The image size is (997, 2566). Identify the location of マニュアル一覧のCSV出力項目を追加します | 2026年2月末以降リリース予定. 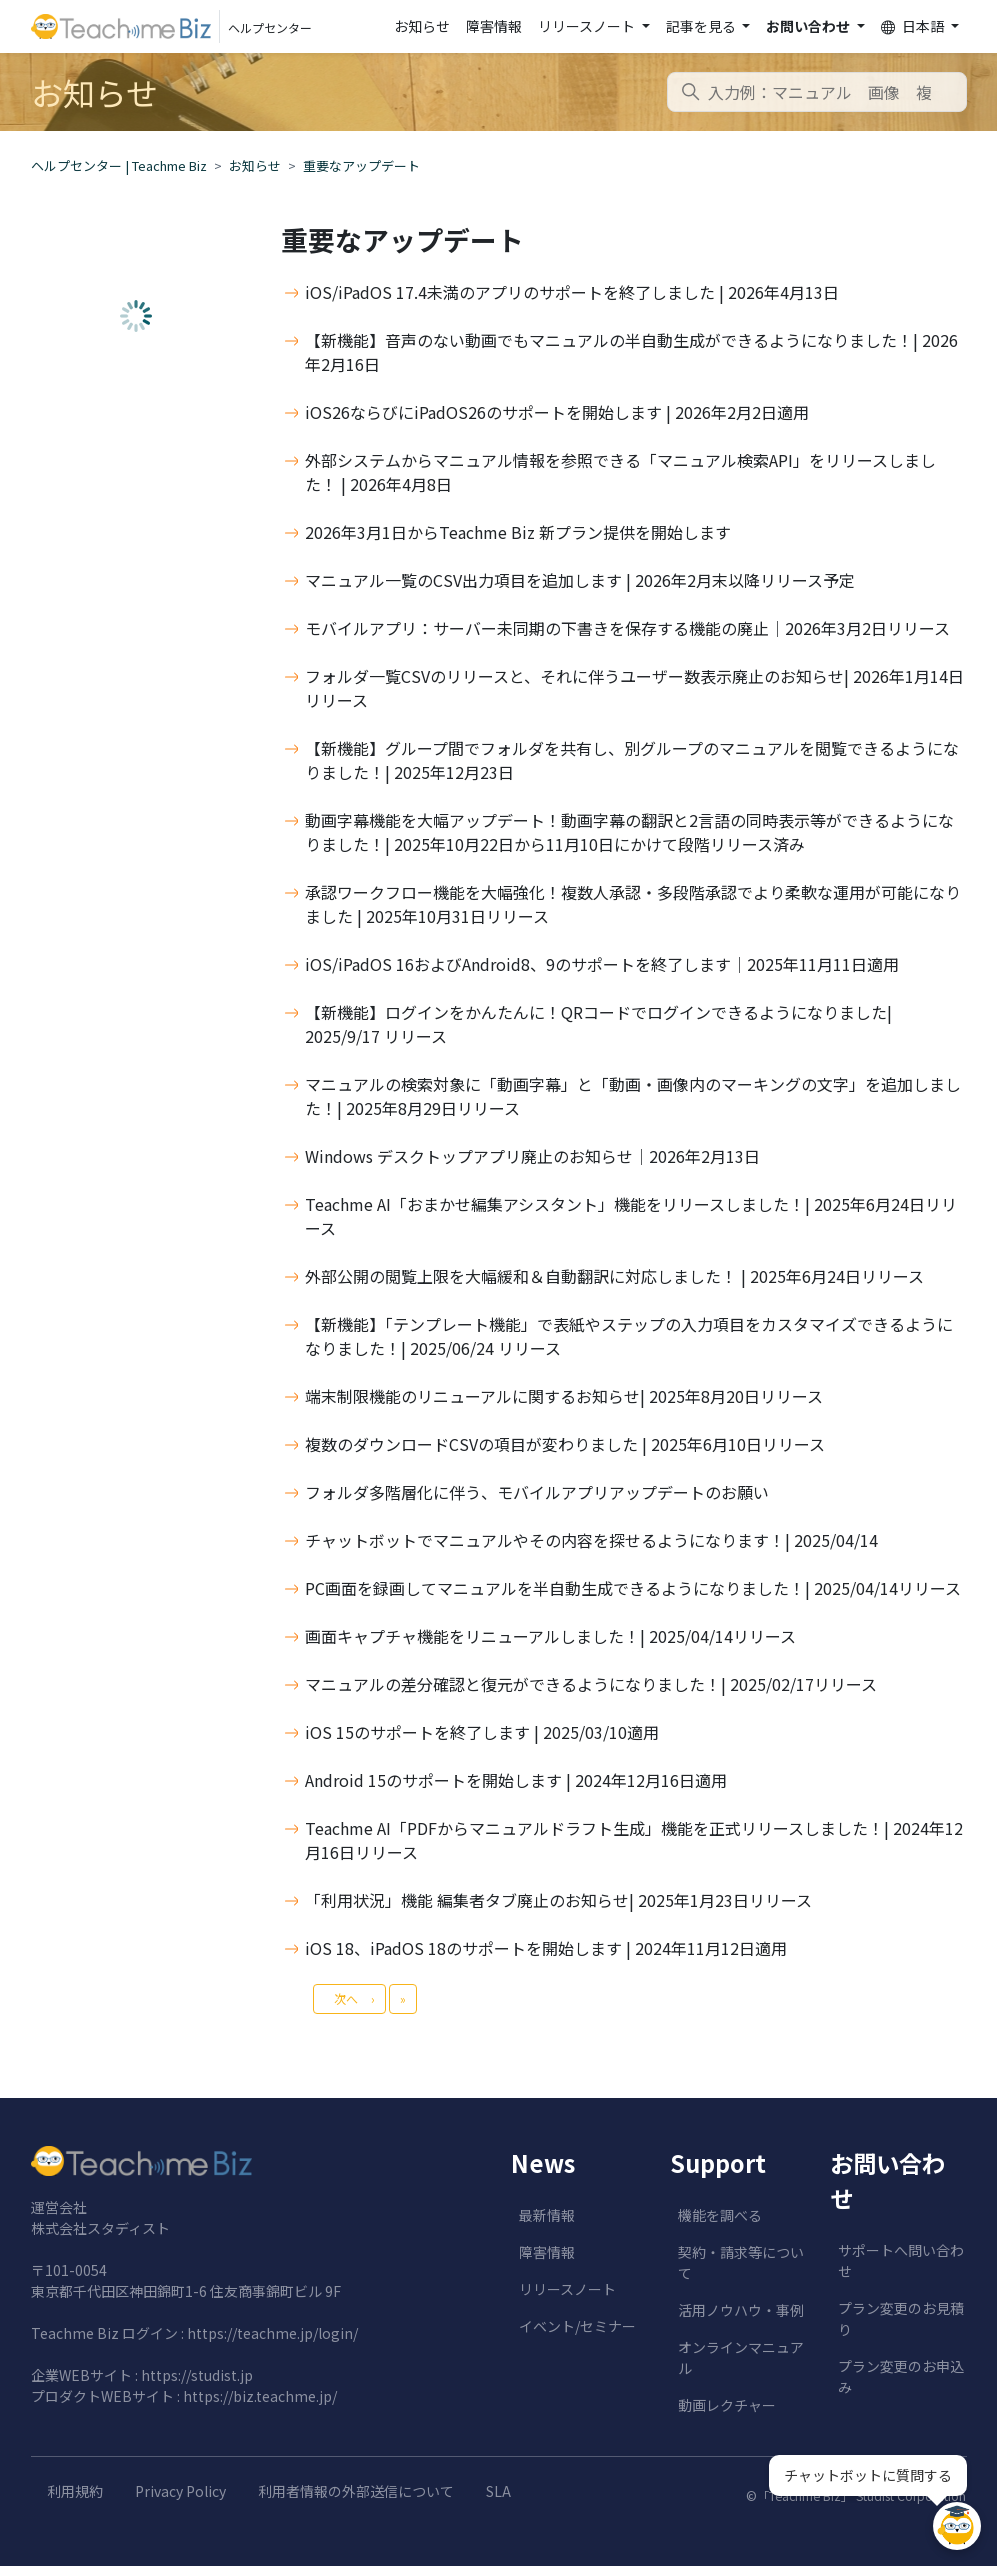
(580, 580).